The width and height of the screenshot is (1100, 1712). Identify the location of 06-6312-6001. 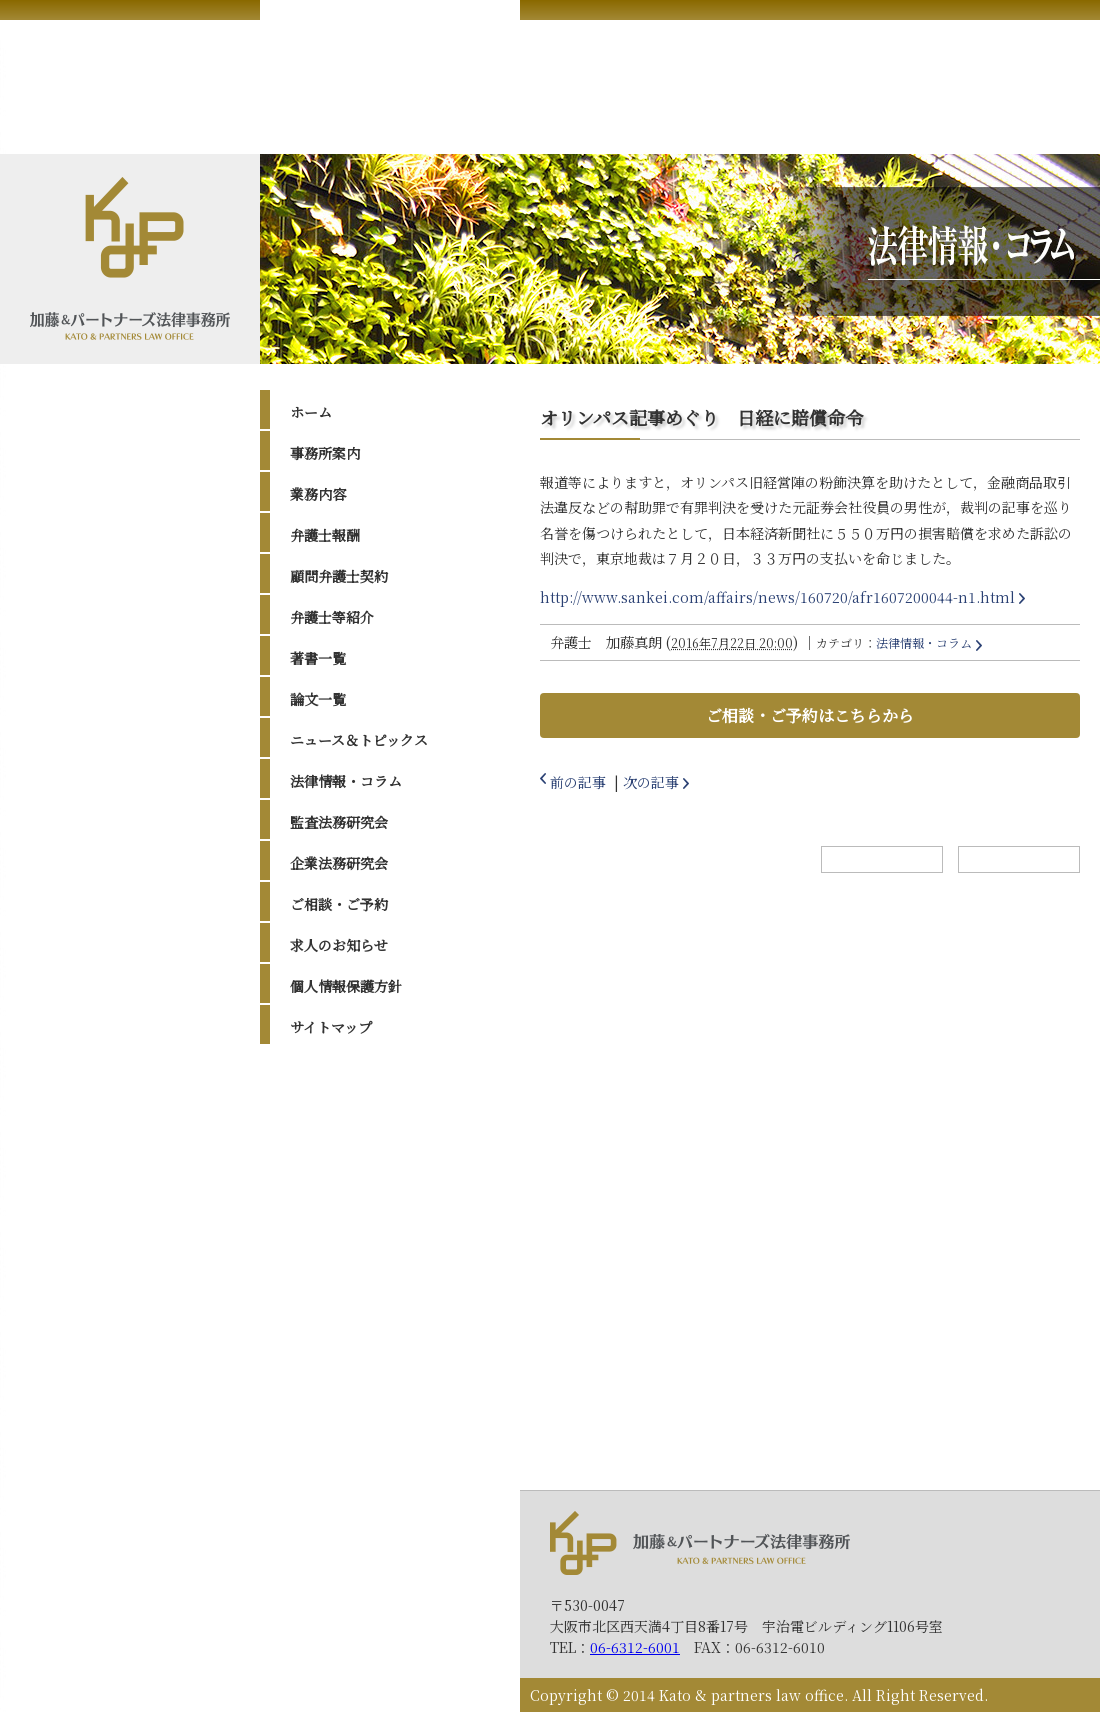
(635, 1647).